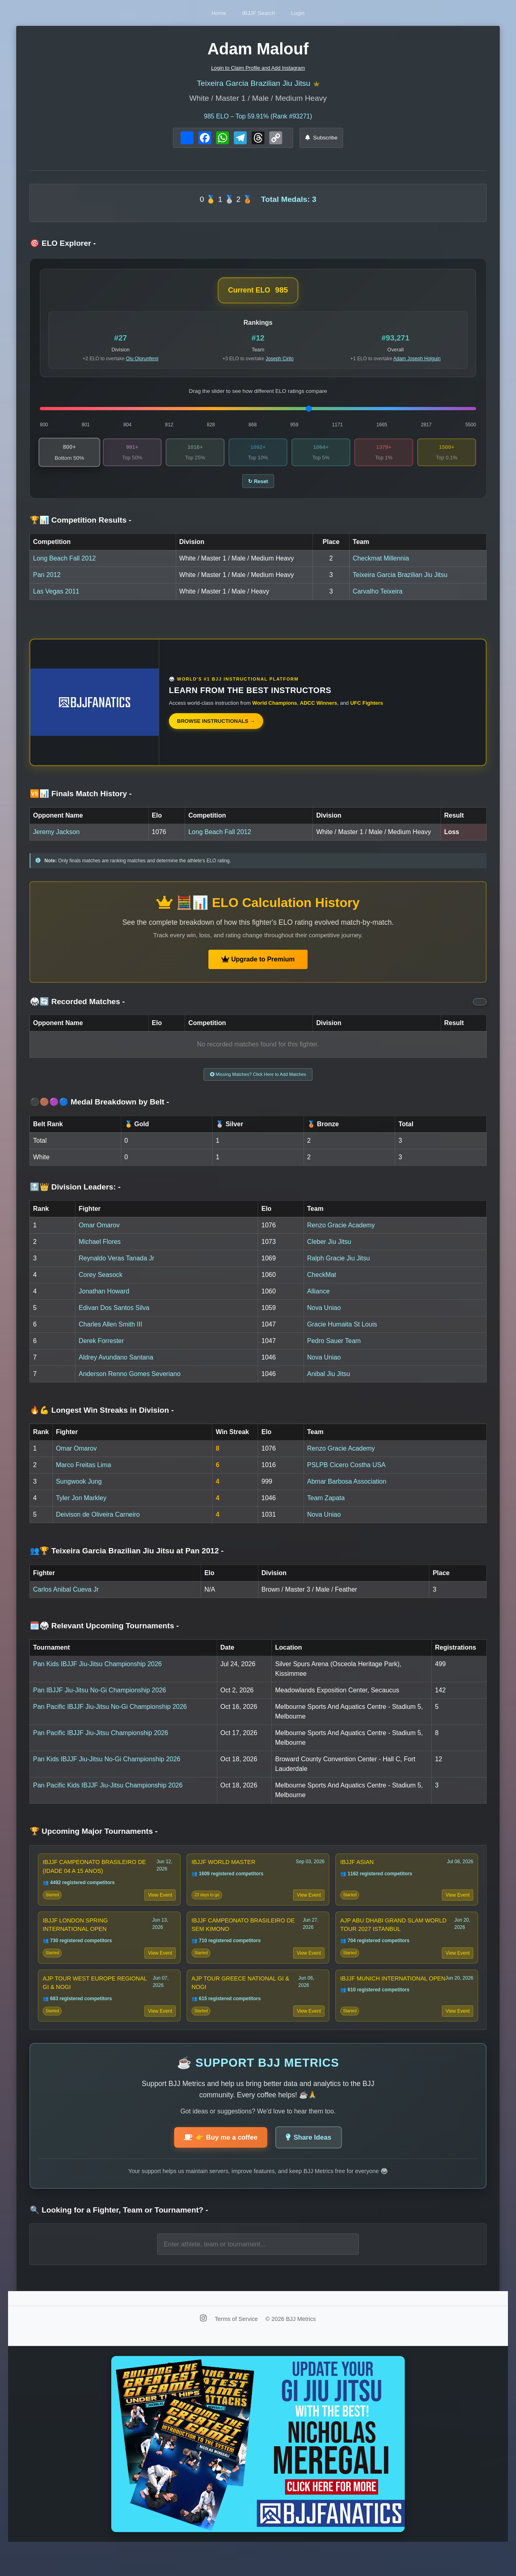 The image size is (516, 2576). I want to click on Login to Claim Profile and Add Instagram, so click(258, 68).